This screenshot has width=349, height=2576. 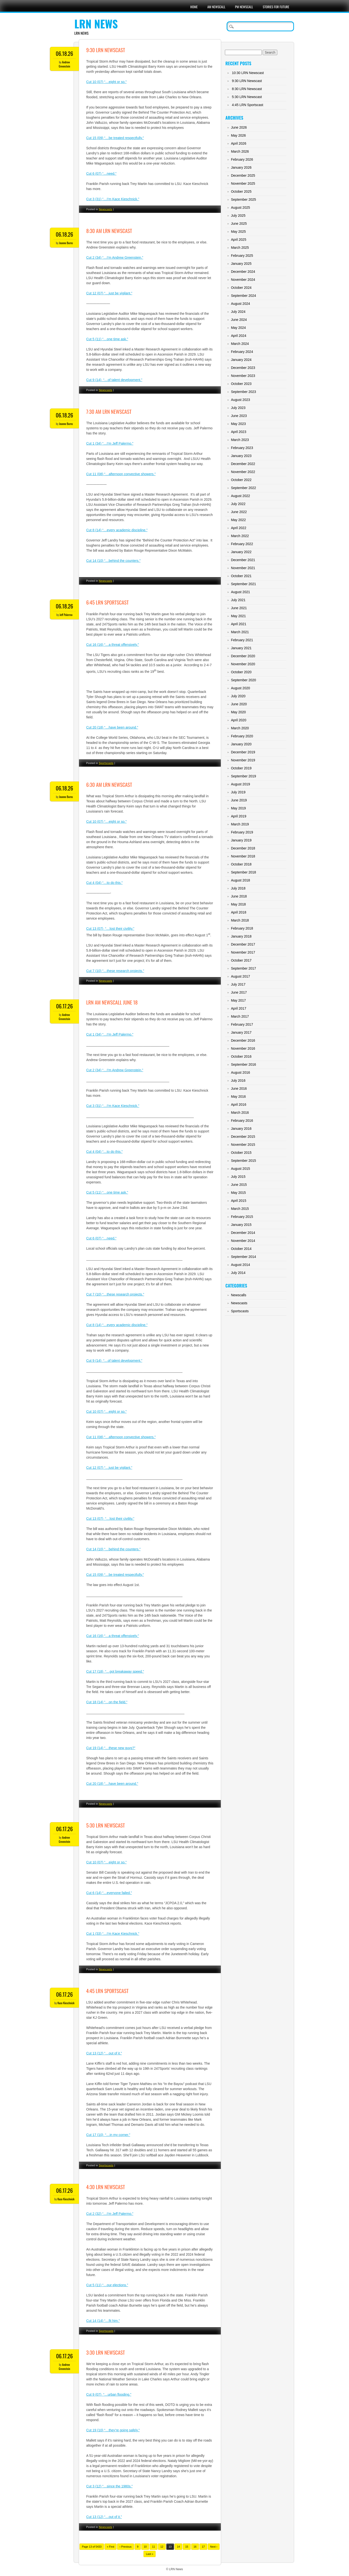 What do you see at coordinates (112, 1002) in the screenshot?
I see `LRN AM Newscall June 18` at bounding box center [112, 1002].